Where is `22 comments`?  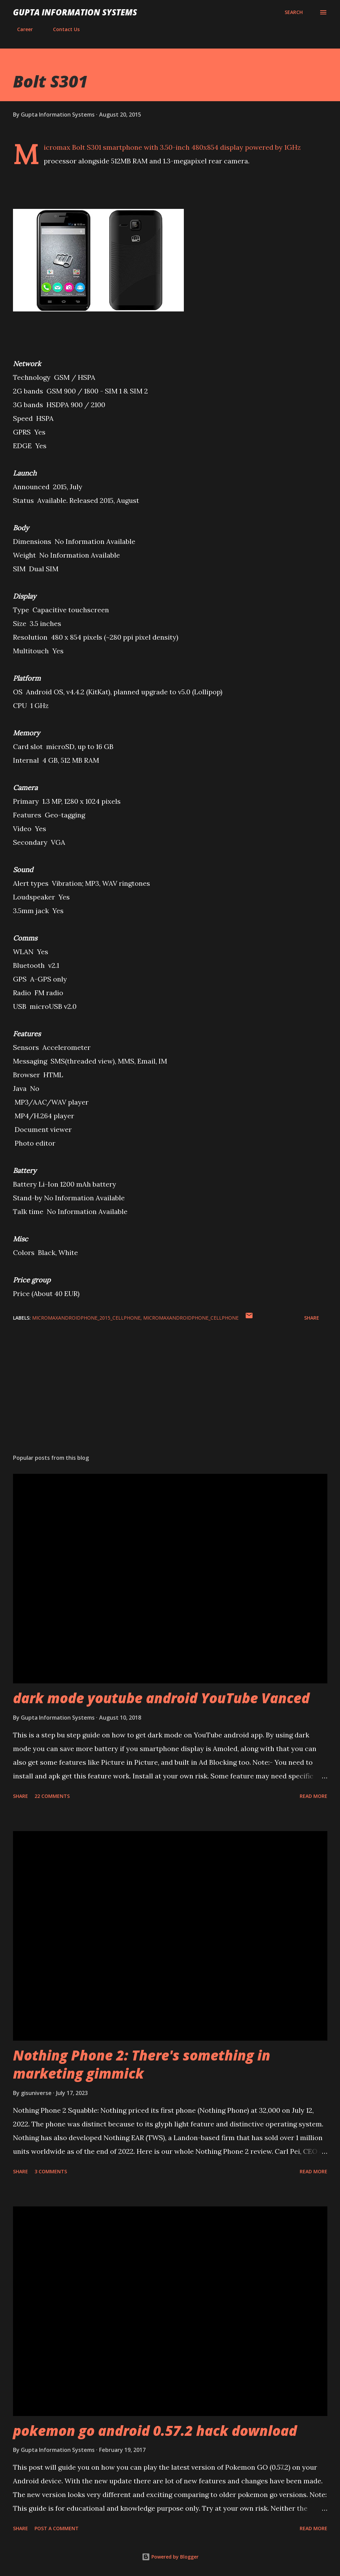
22 comments is located at coordinates (52, 1796).